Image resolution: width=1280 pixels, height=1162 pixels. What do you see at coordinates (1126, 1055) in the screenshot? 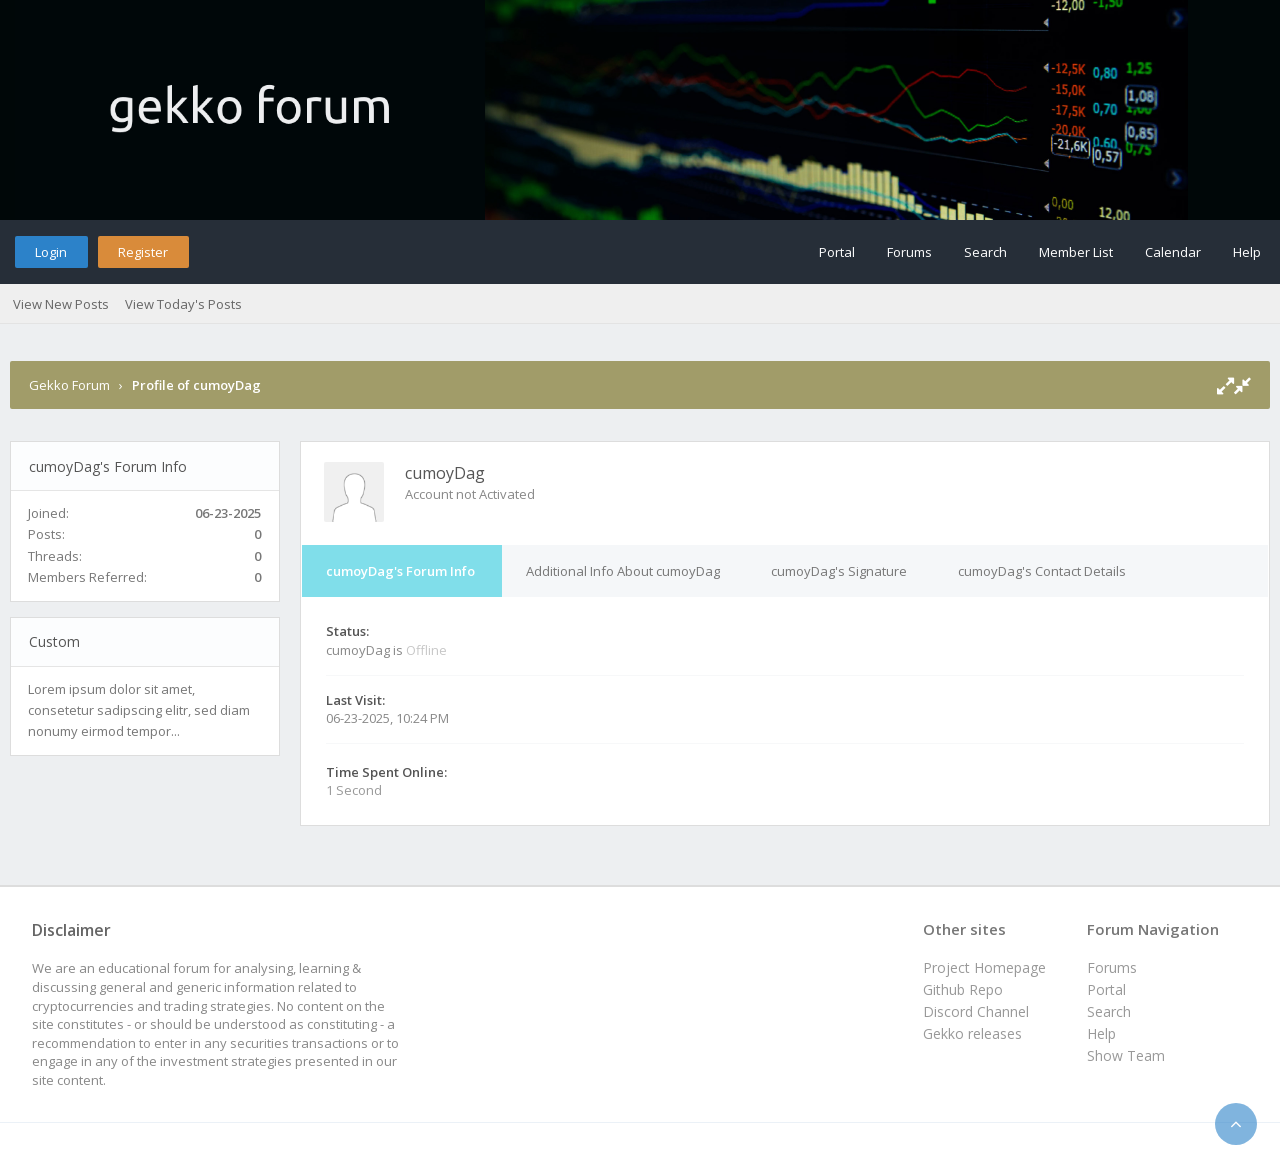
I see `Show Team` at bounding box center [1126, 1055].